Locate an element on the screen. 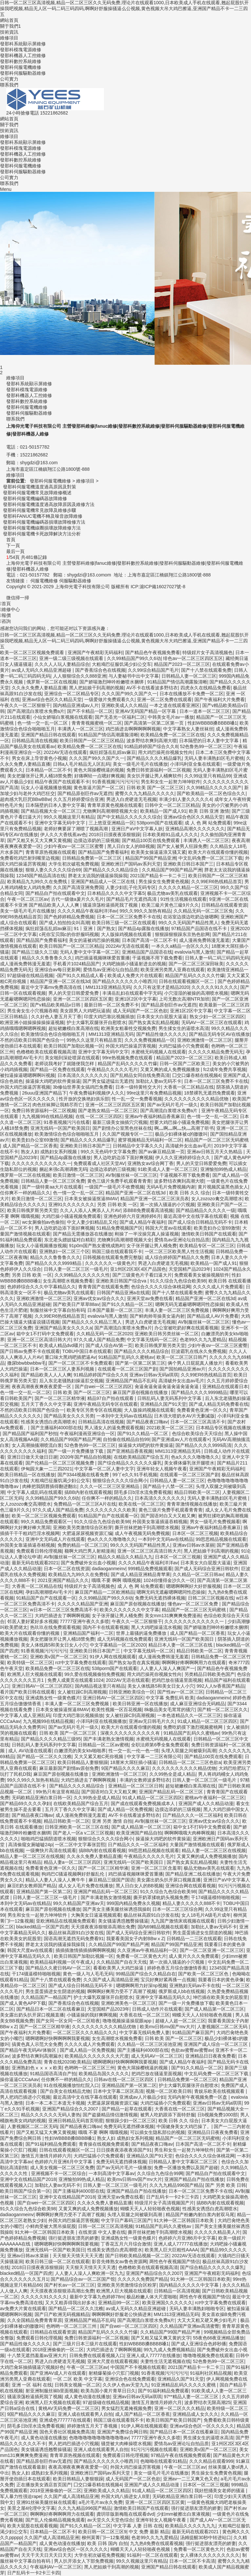  日韩二区三区视频在线 is located at coordinates (211, 1598).